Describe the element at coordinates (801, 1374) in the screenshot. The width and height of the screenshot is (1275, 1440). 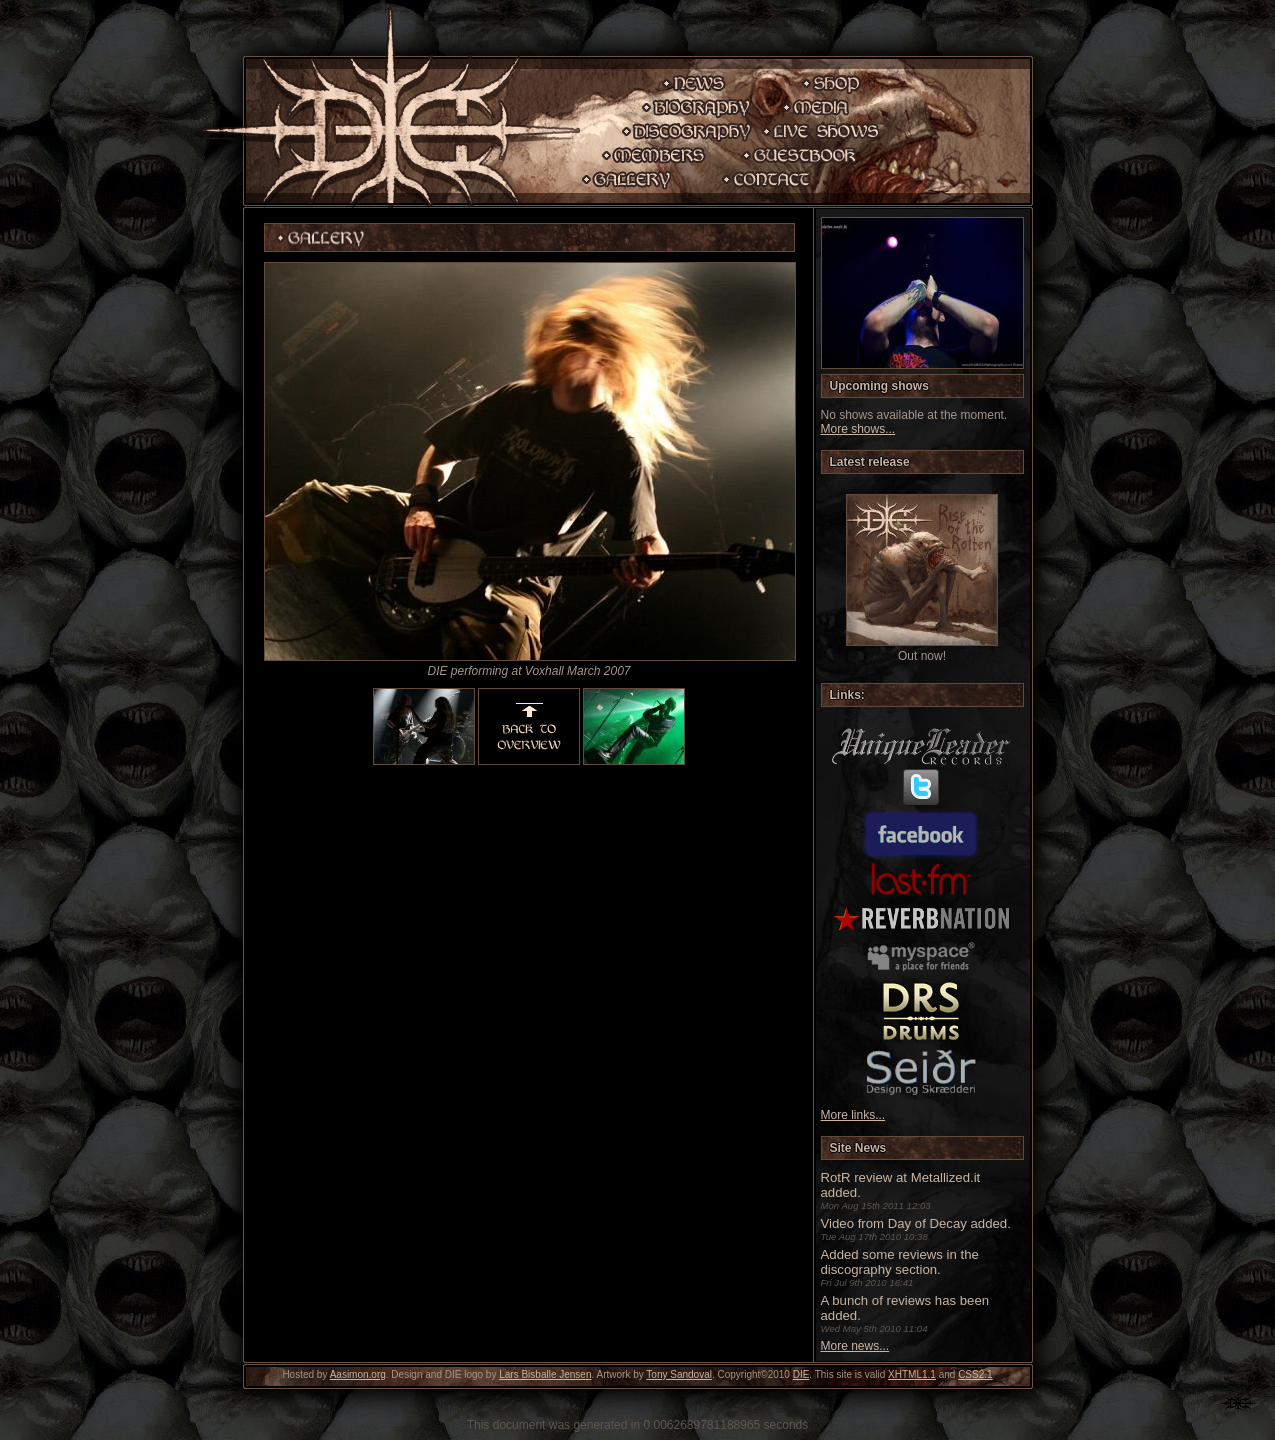
I see `DIE` at that location.